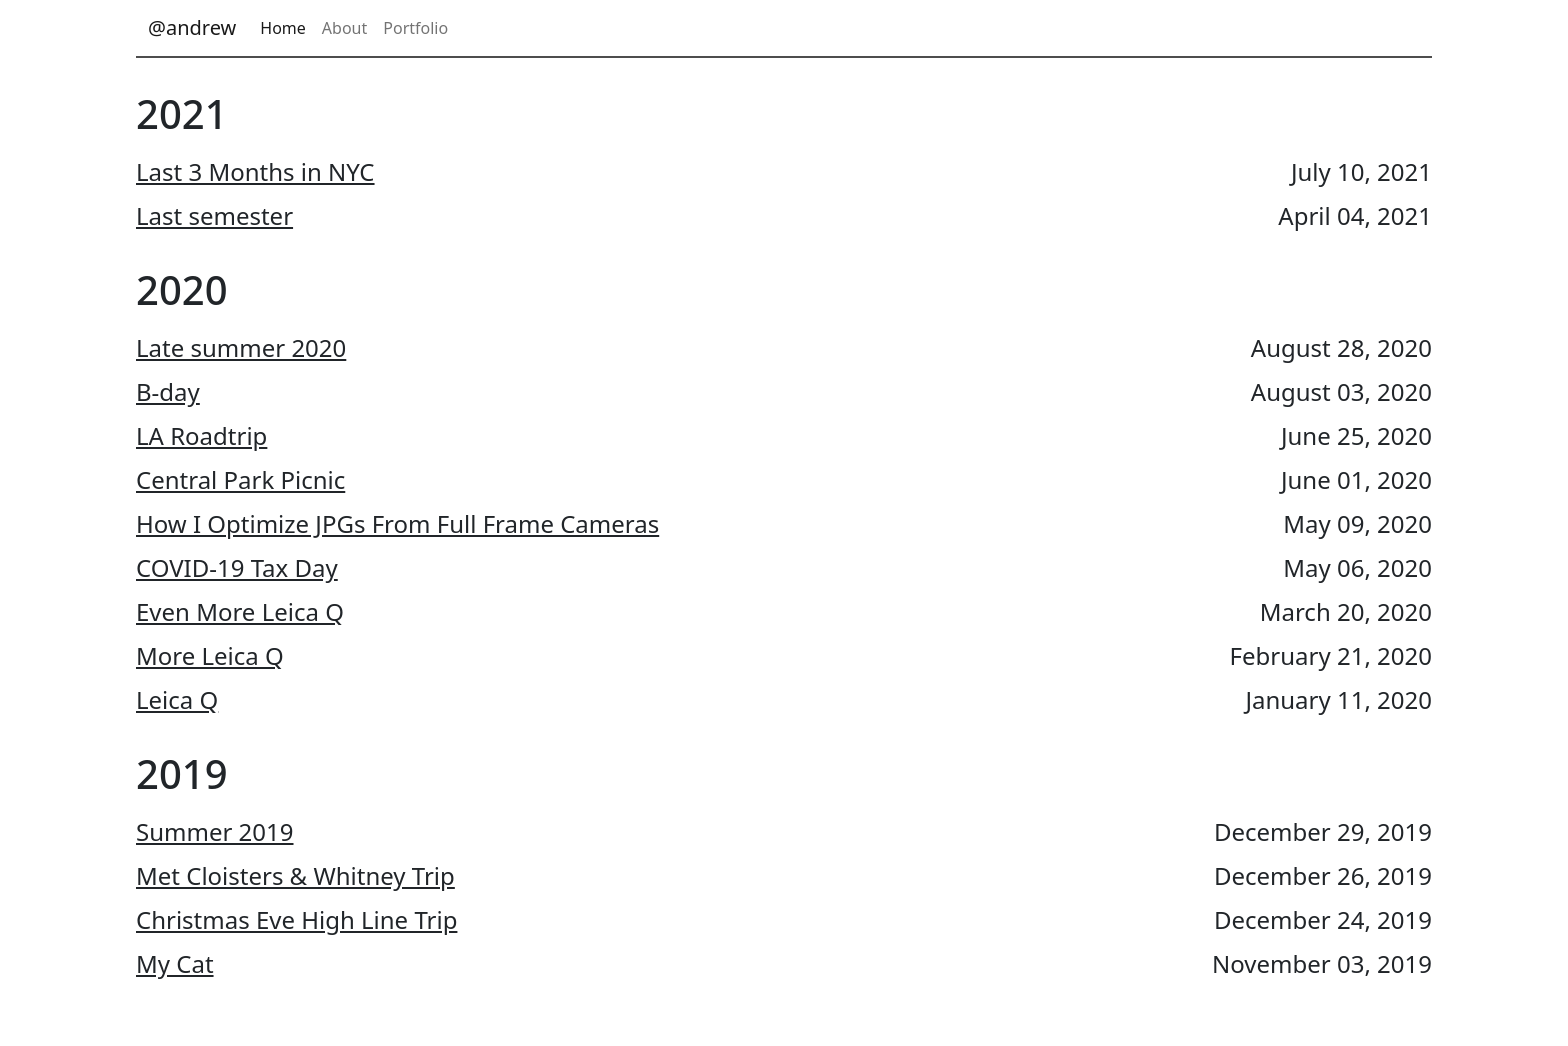 The height and width of the screenshot is (1046, 1568). What do you see at coordinates (295, 875) in the screenshot?
I see `Met Cloisters & Whitney Trip` at bounding box center [295, 875].